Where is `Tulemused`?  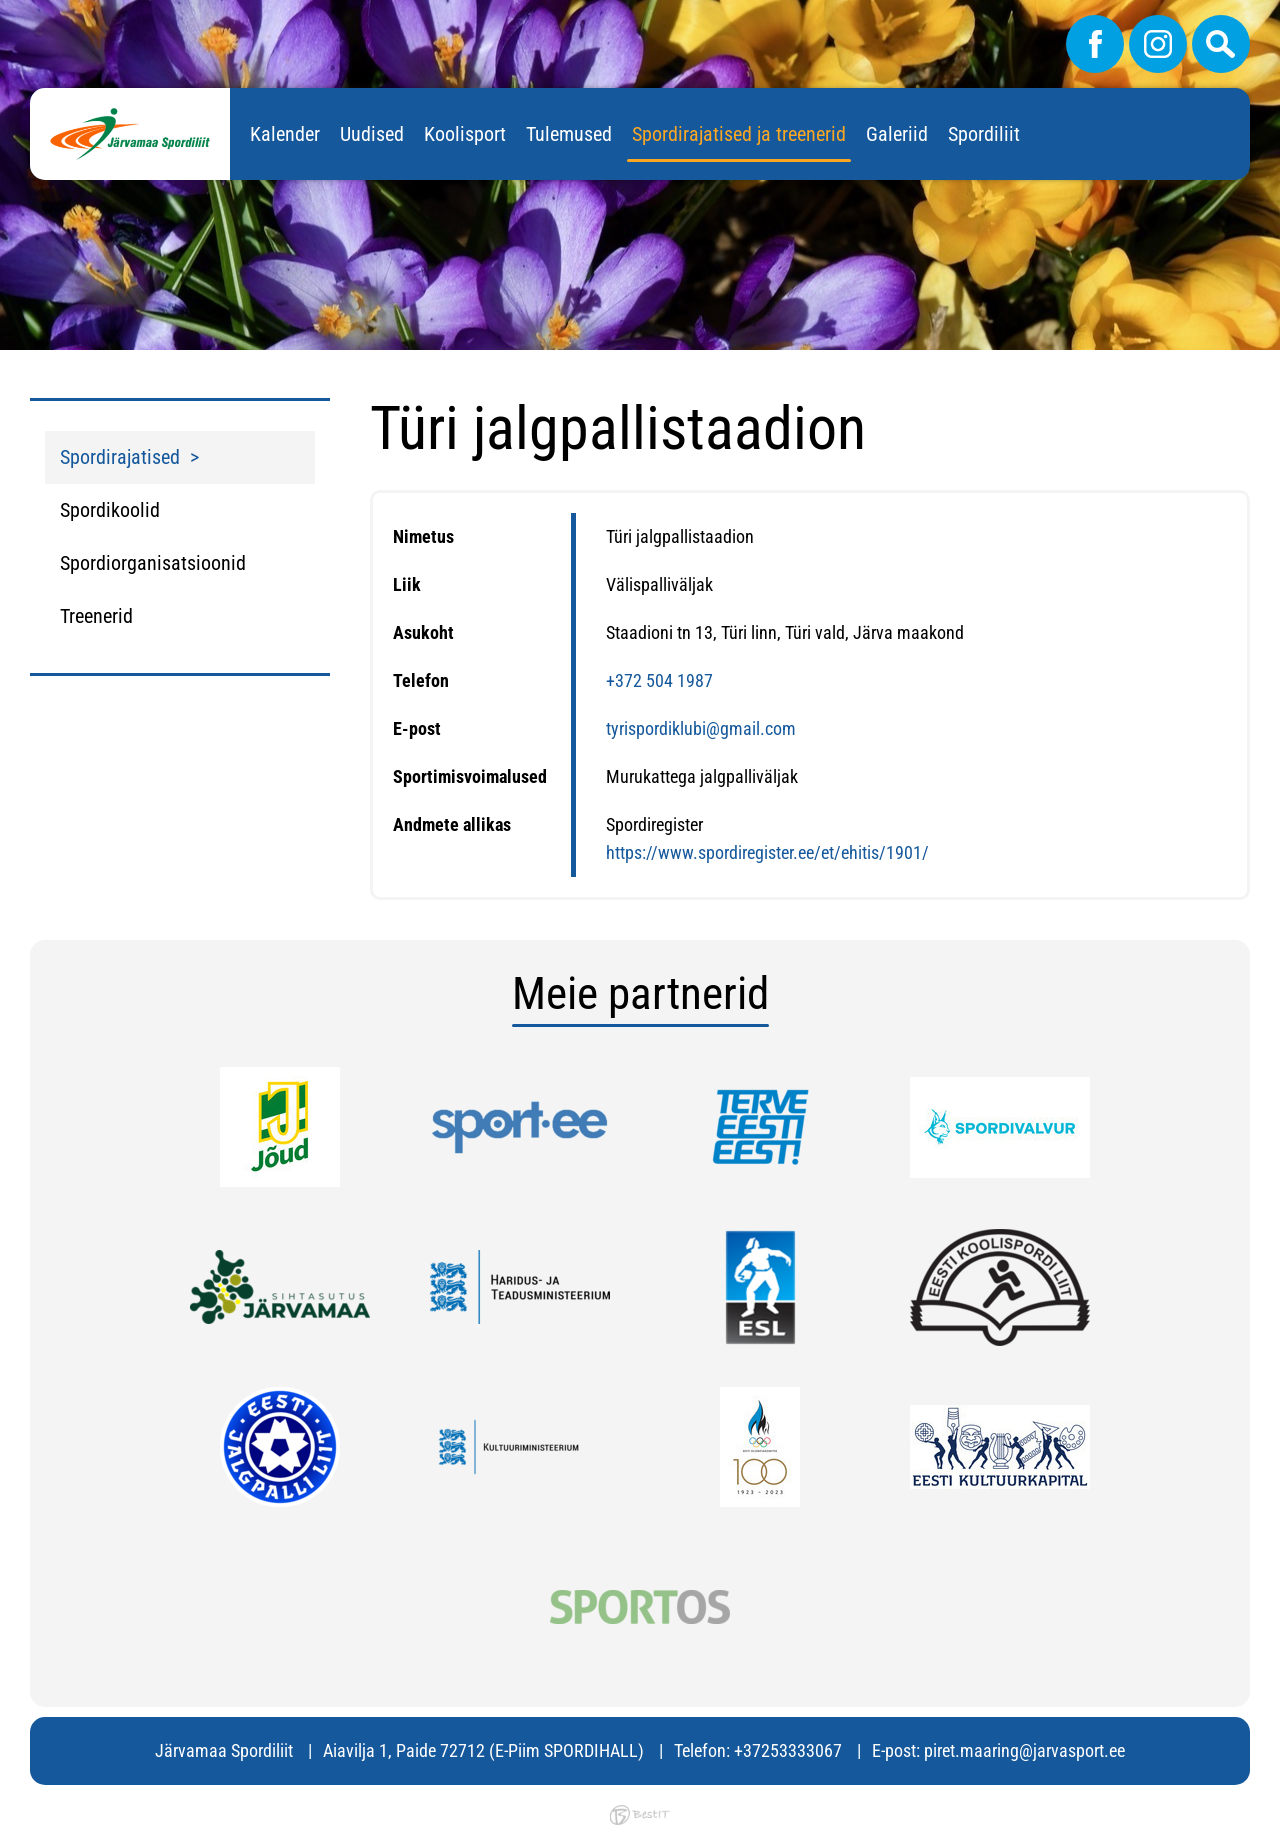
Tulemused is located at coordinates (569, 134).